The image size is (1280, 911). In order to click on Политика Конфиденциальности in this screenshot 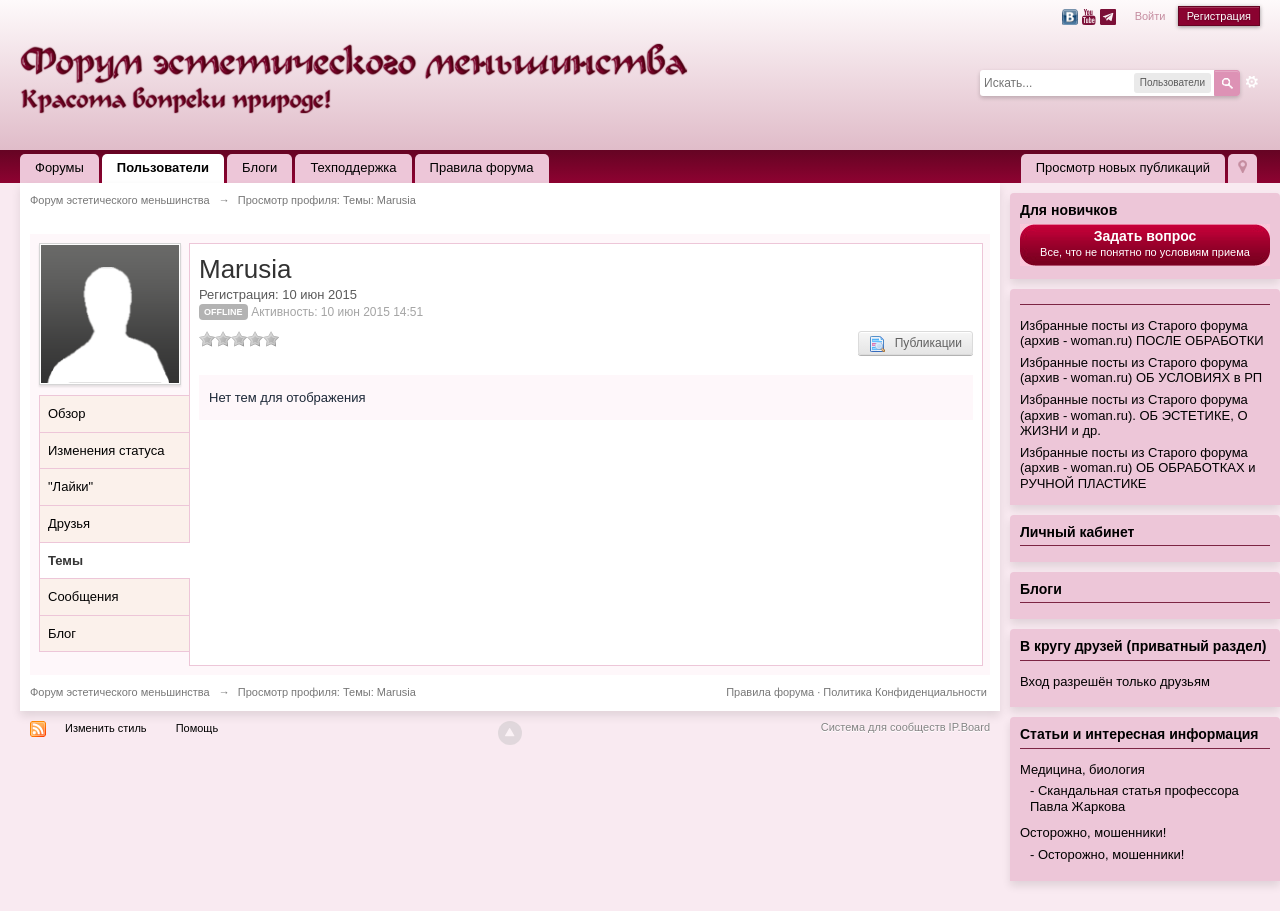, I will do `click(905, 692)`.